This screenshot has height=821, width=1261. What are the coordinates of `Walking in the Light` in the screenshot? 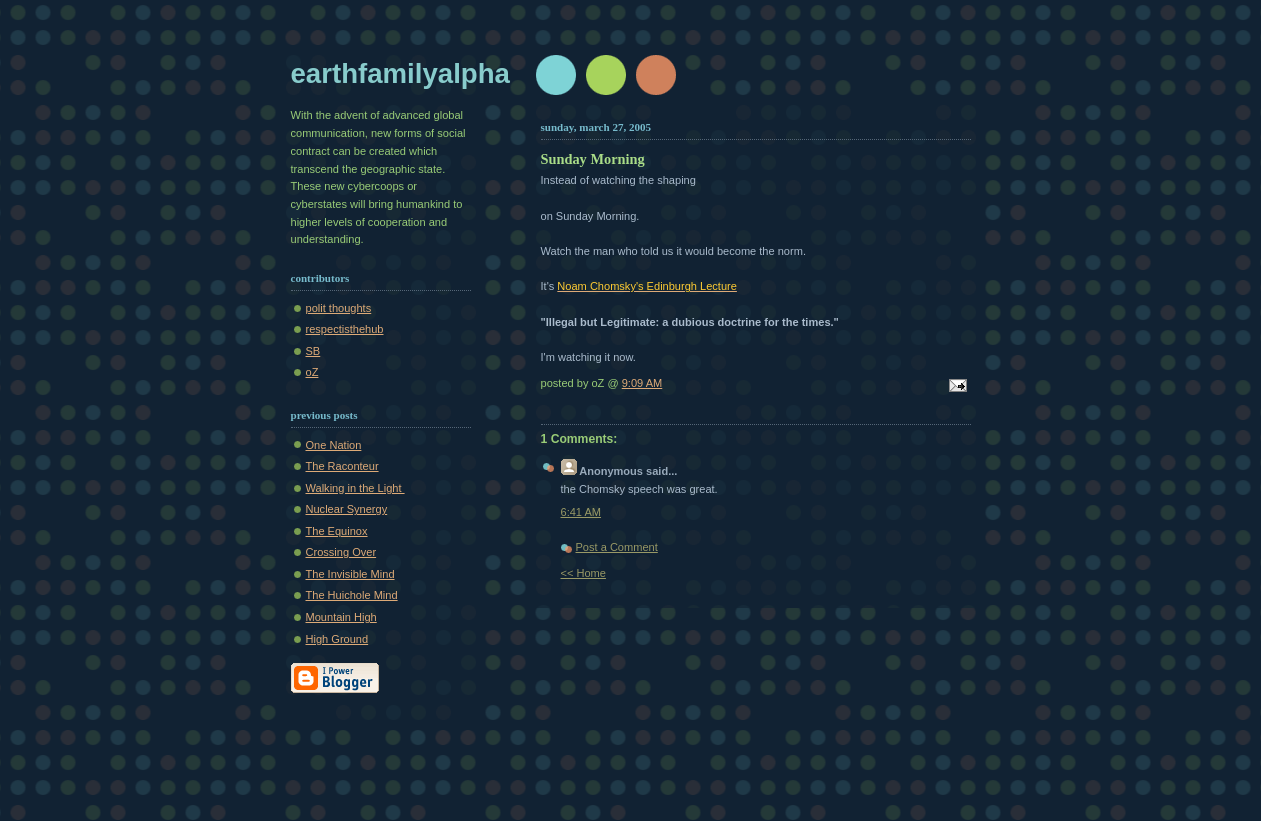 It's located at (355, 488).